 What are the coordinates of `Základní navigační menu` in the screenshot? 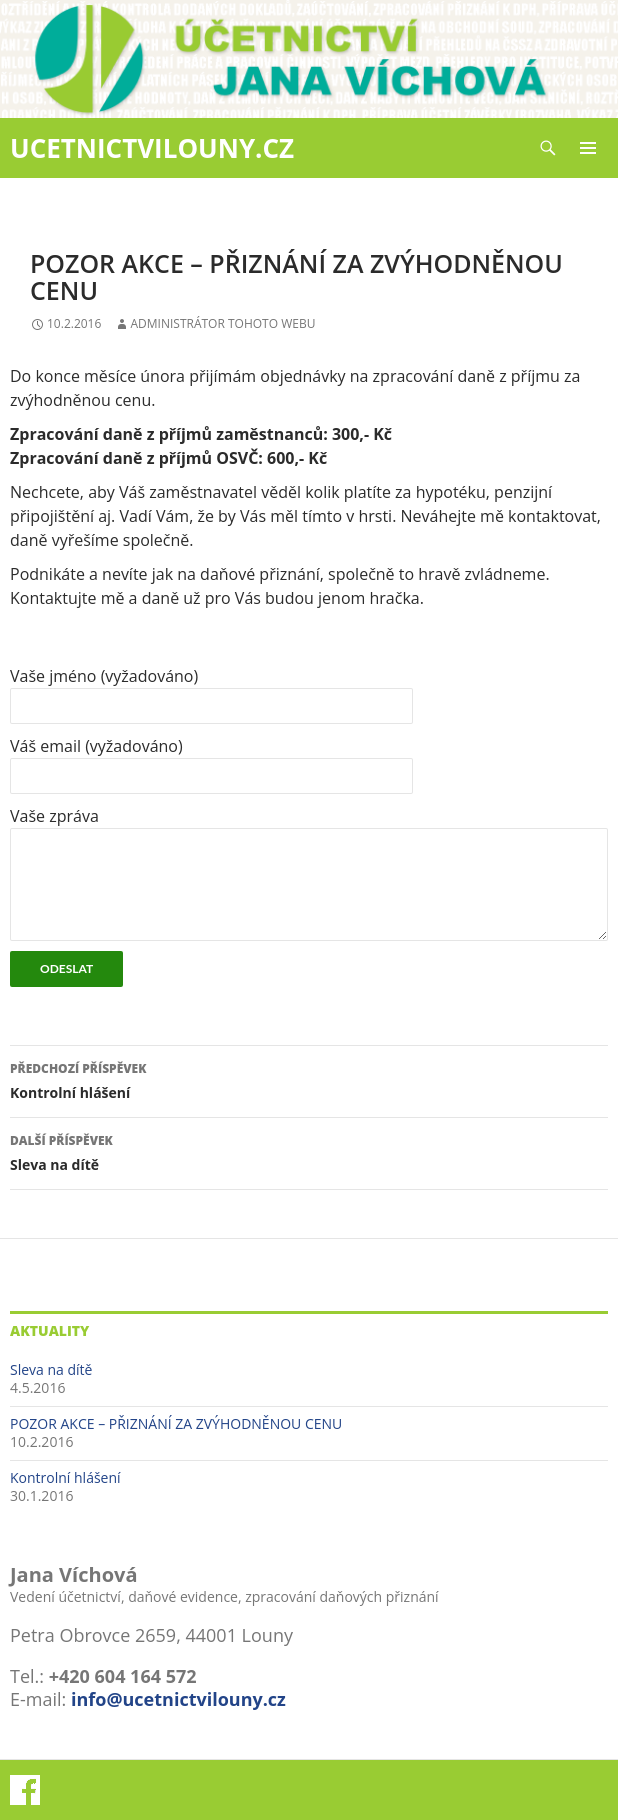 It's located at (588, 148).